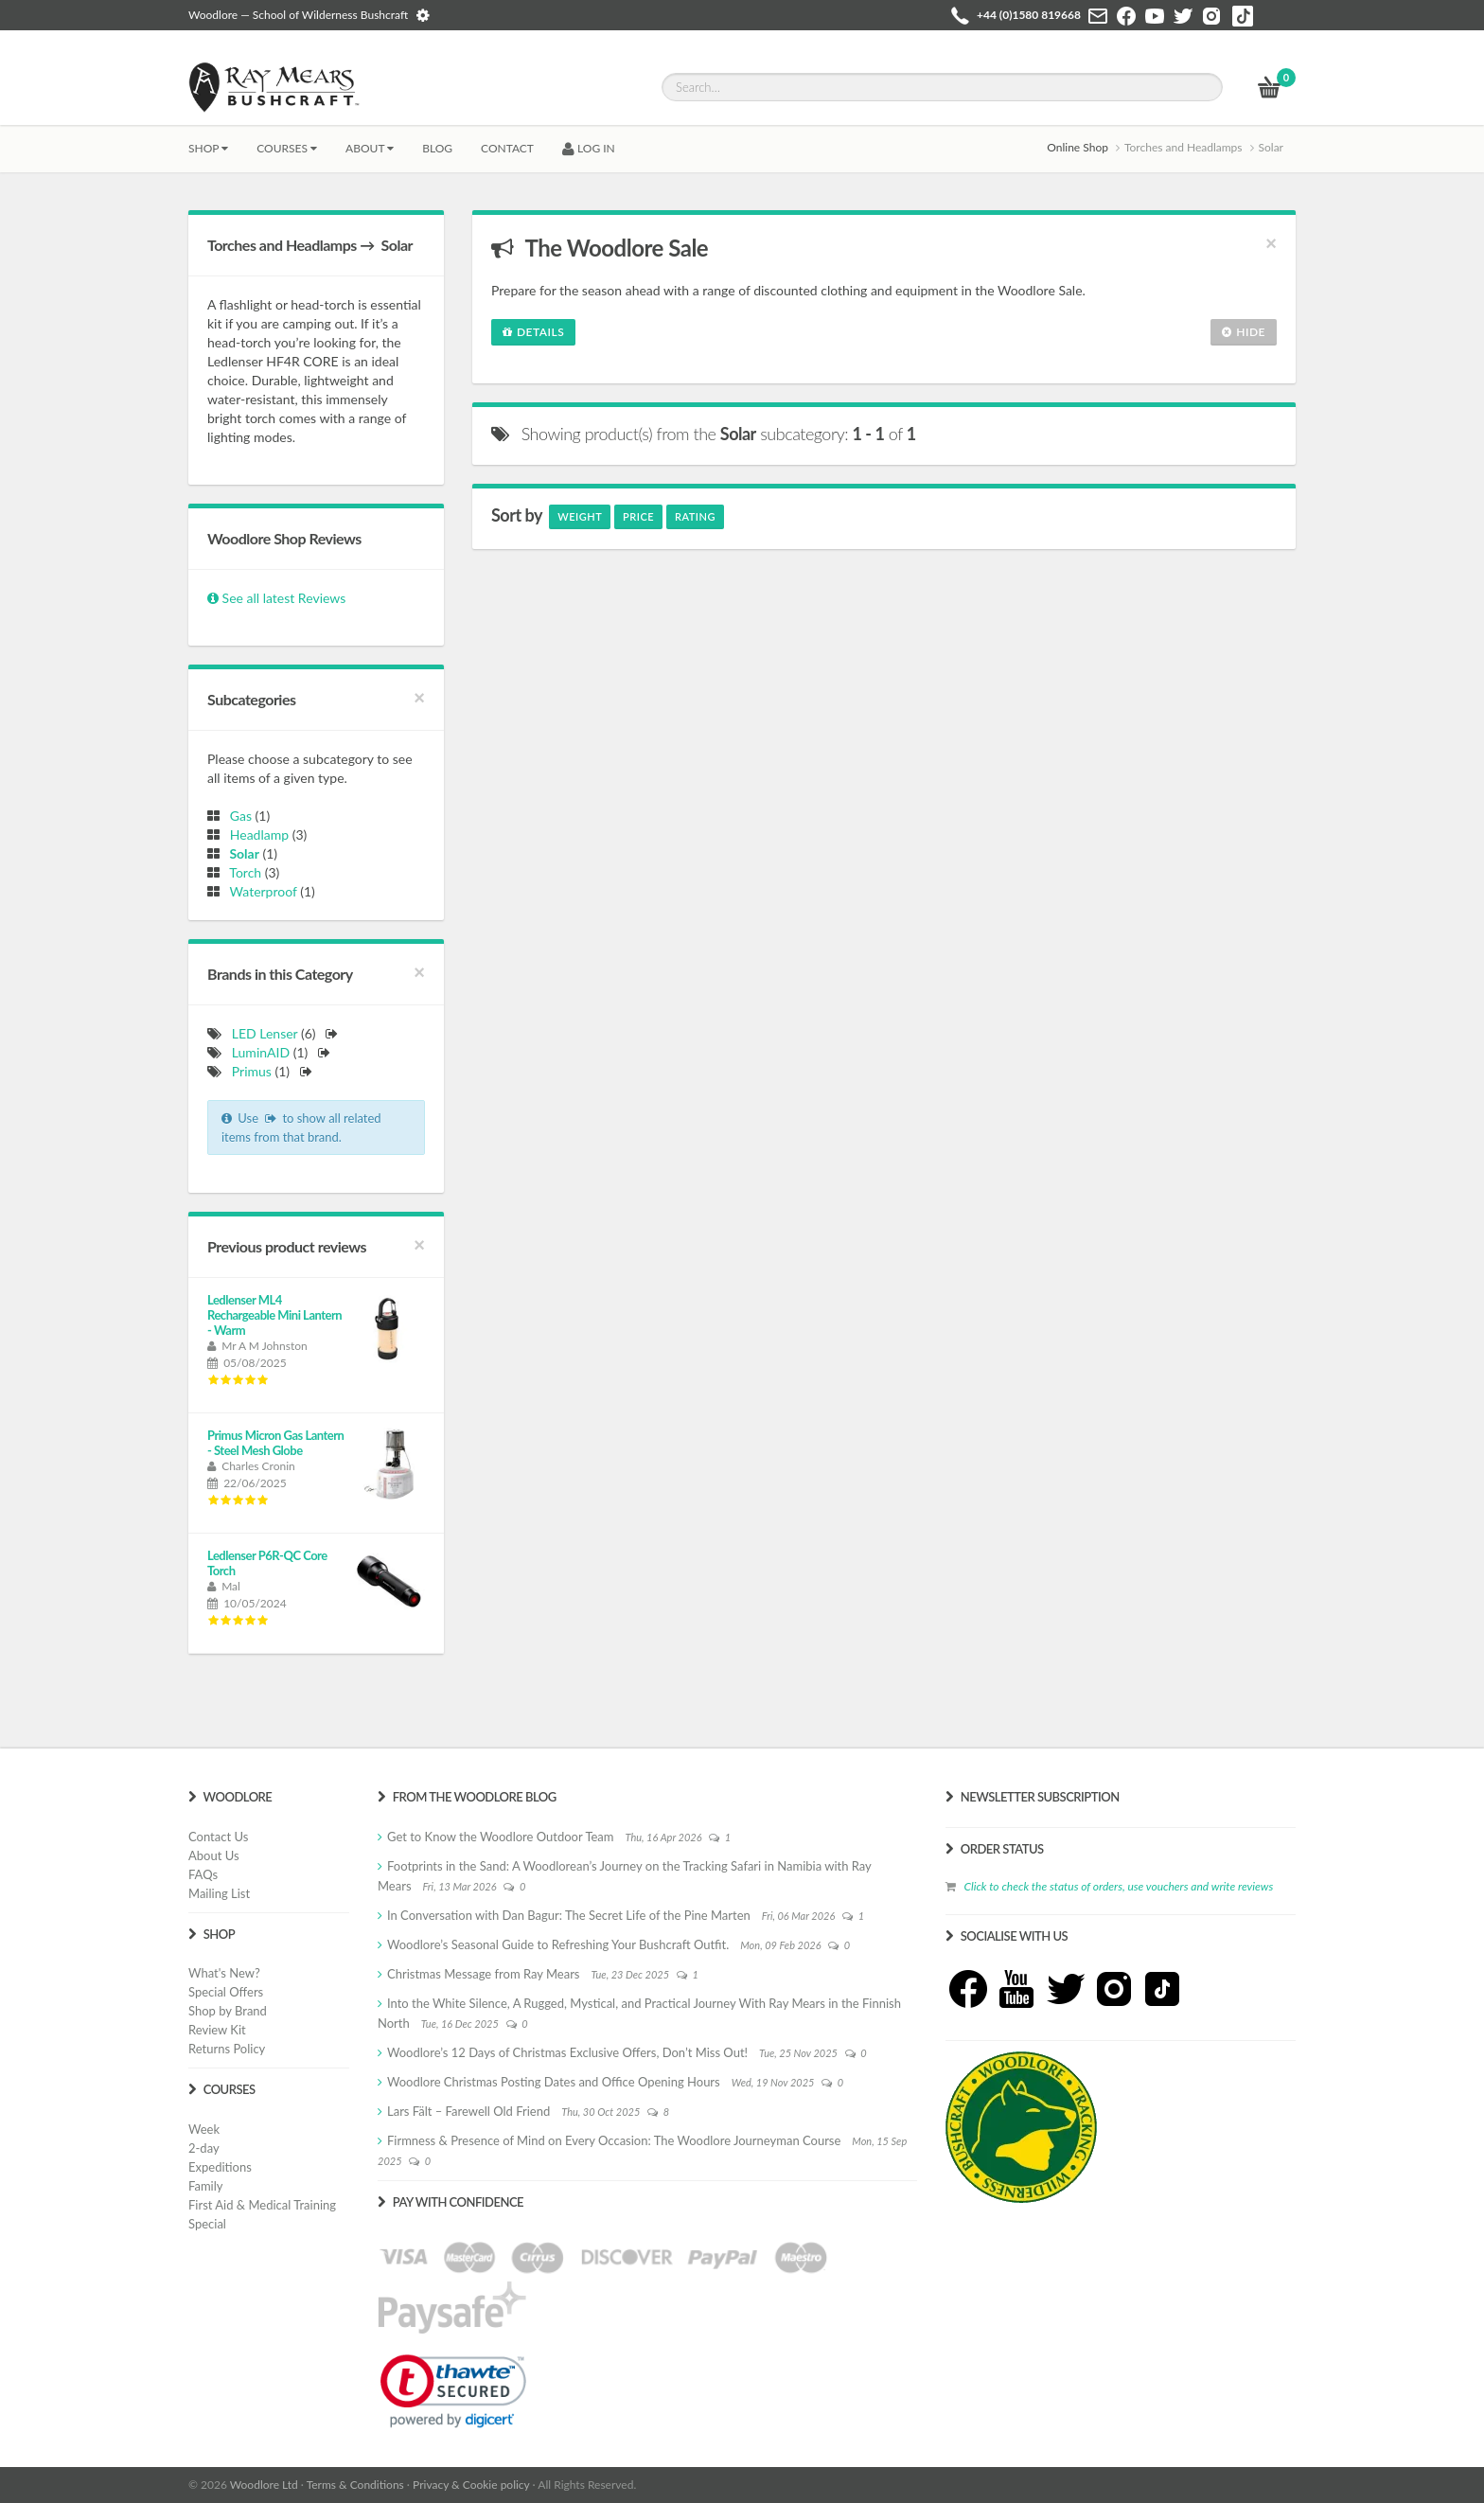 This screenshot has height=2503, width=1484. Describe the element at coordinates (262, 2204) in the screenshot. I see `First Aid & Medical Training` at that location.